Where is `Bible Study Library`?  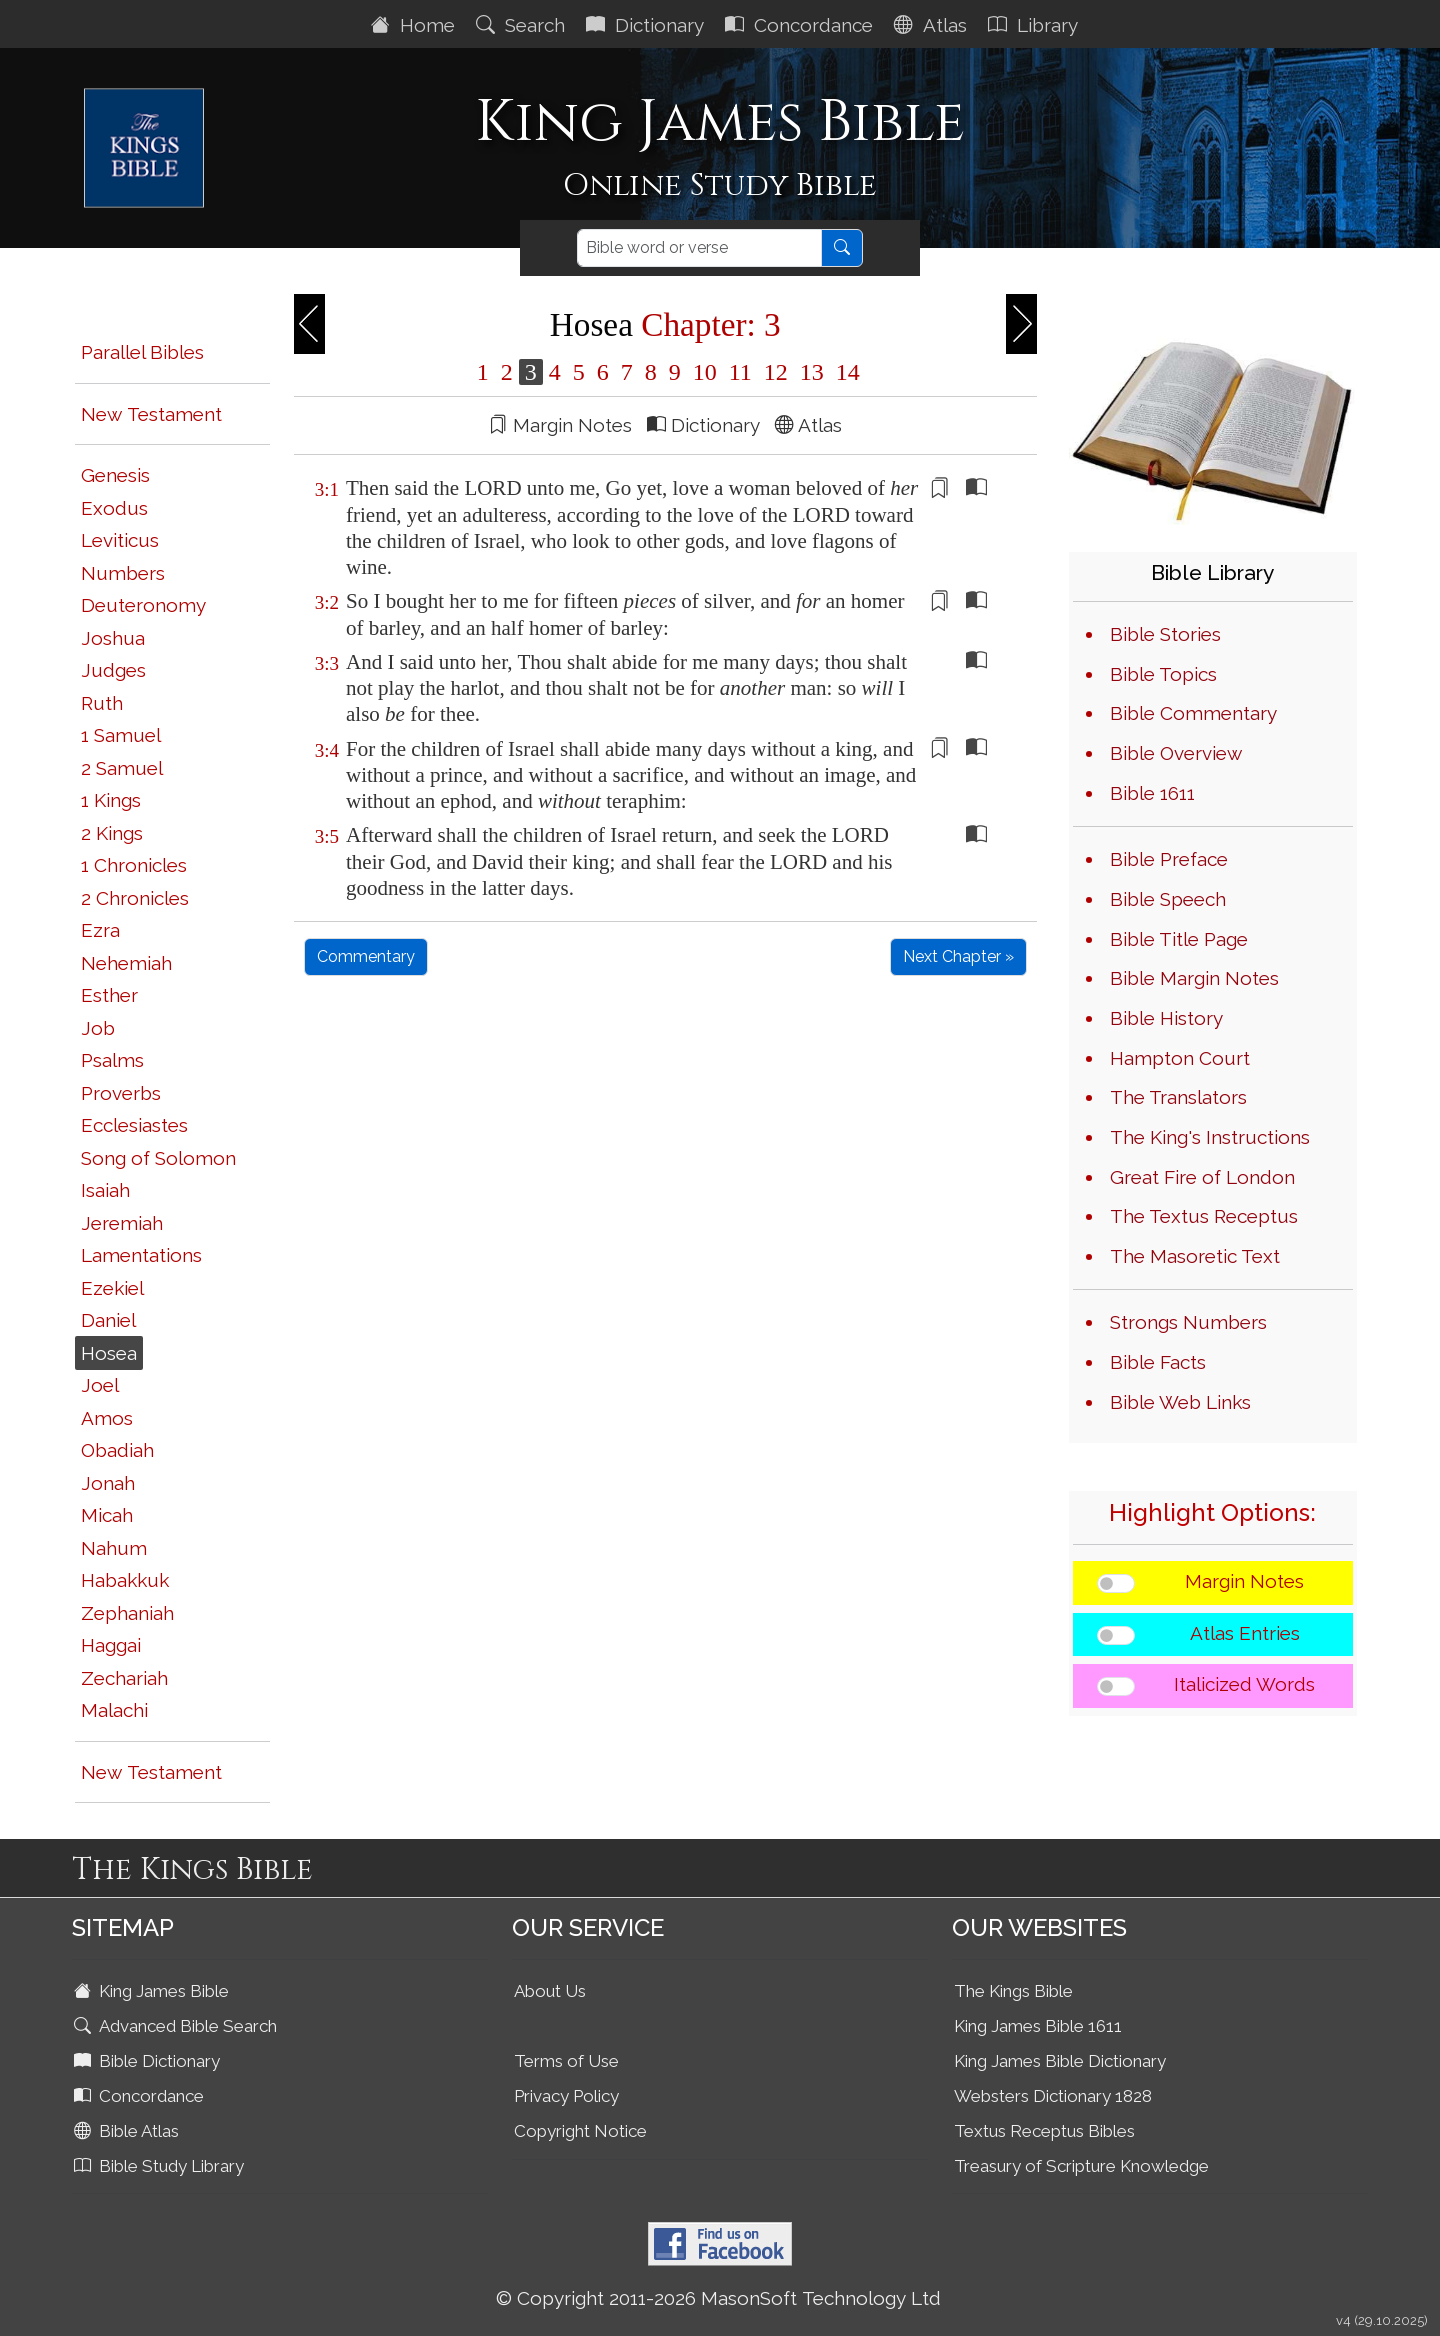 Bible Study Library is located at coordinates (161, 2166).